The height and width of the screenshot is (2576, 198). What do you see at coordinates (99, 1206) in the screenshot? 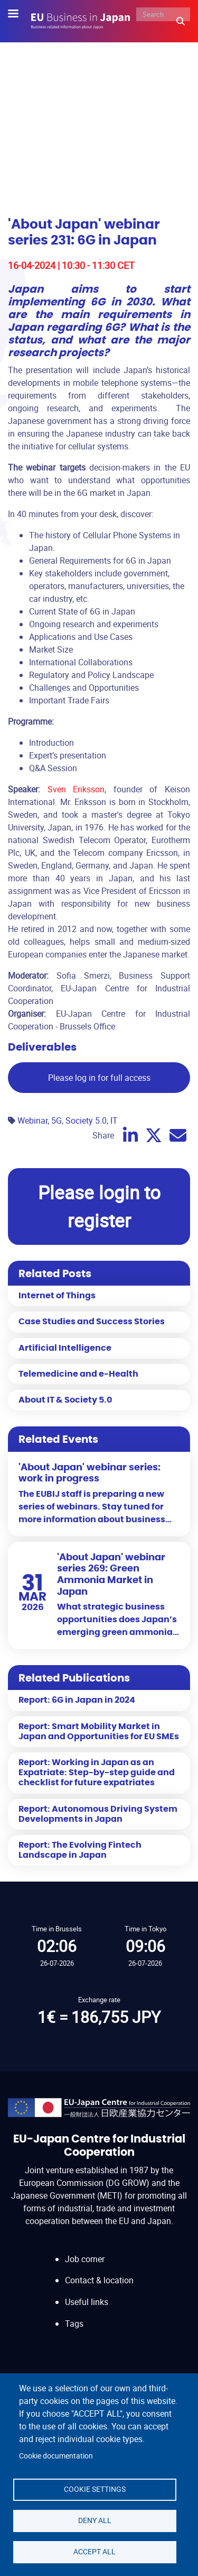
I see `Please login to register` at bounding box center [99, 1206].